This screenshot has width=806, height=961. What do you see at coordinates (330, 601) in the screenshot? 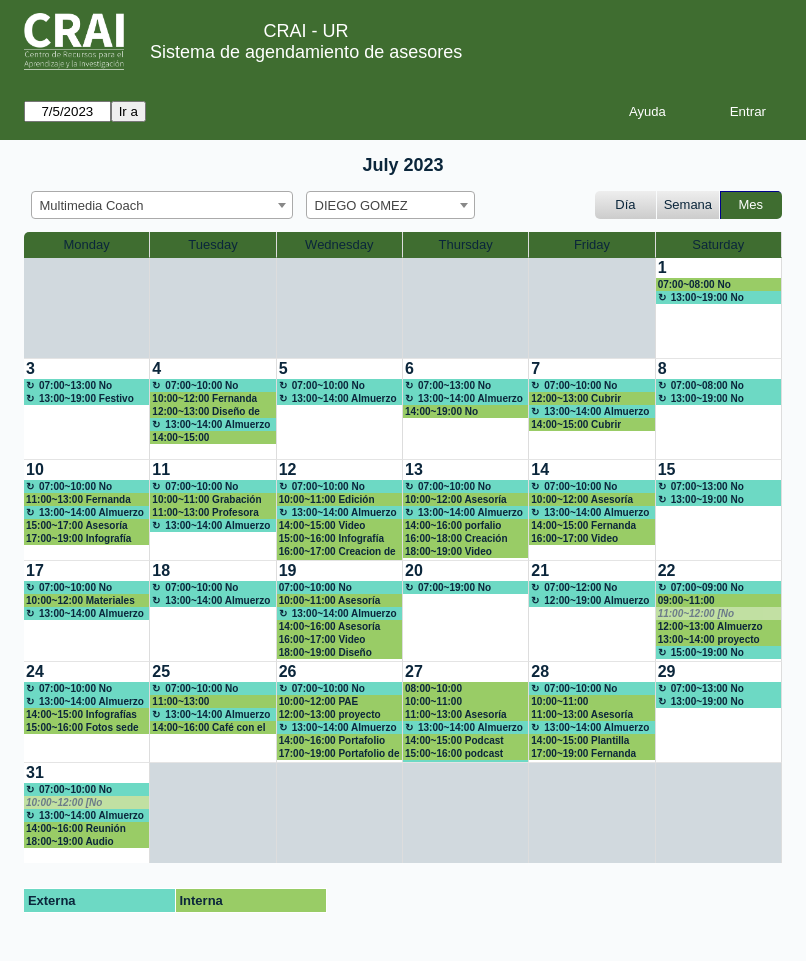
I see `10:00~11:00 Asesoría Curriculum Vitae` at bounding box center [330, 601].